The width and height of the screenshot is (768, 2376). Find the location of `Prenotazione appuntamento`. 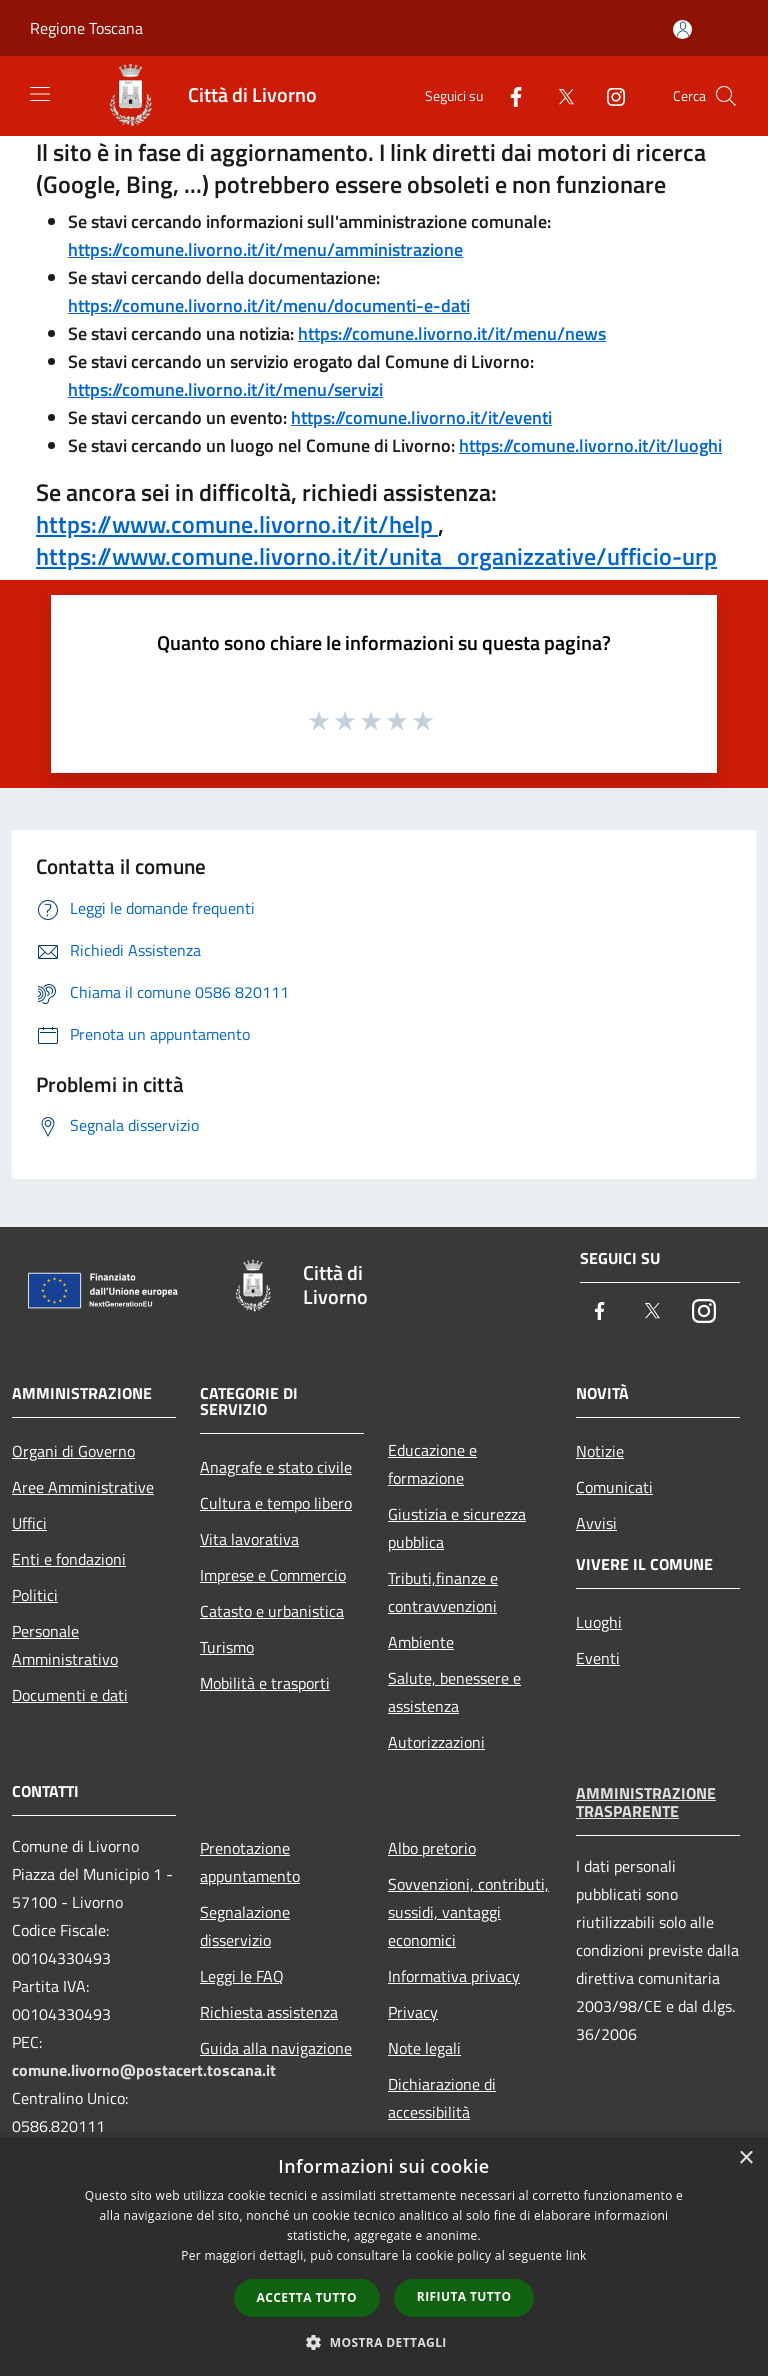

Prenotazione appuntamento is located at coordinates (250, 1862).